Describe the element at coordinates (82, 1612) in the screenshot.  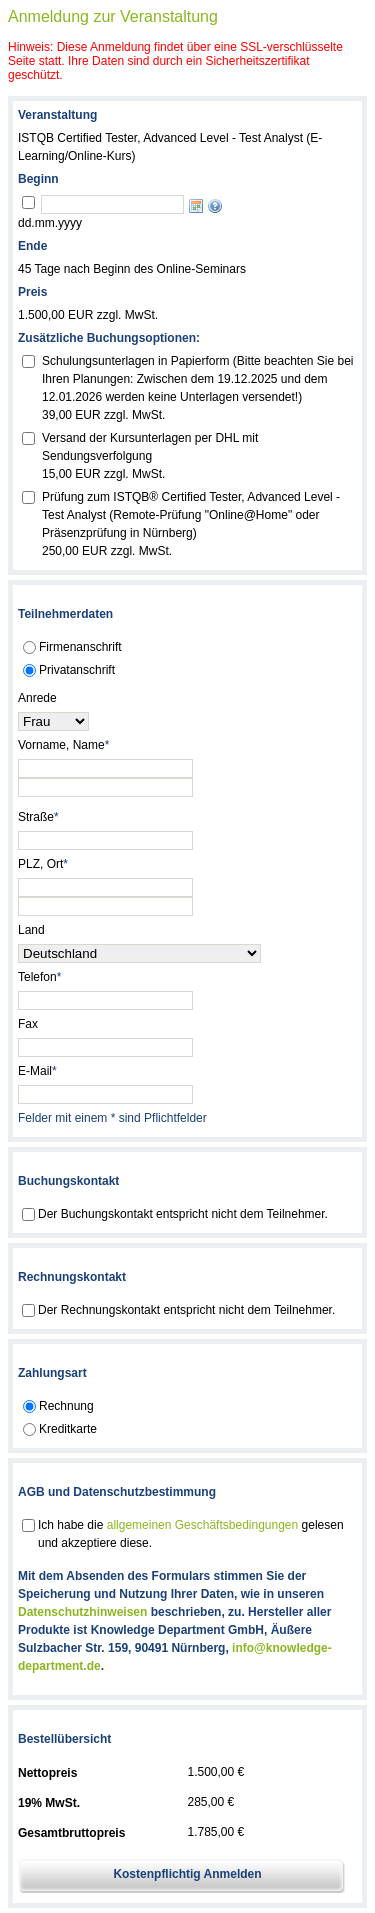
I see `Datenschutzhinweisen` at that location.